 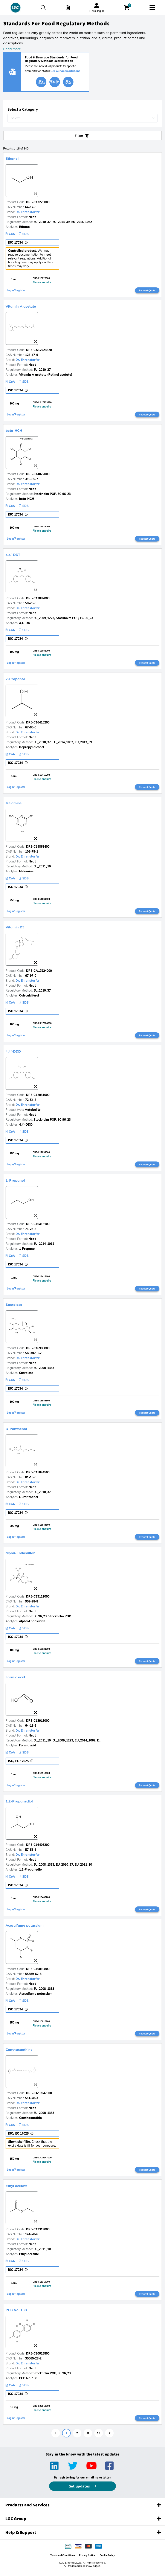 What do you see at coordinates (62, 2555) in the screenshot?
I see `Terms and Conditions` at bounding box center [62, 2555].